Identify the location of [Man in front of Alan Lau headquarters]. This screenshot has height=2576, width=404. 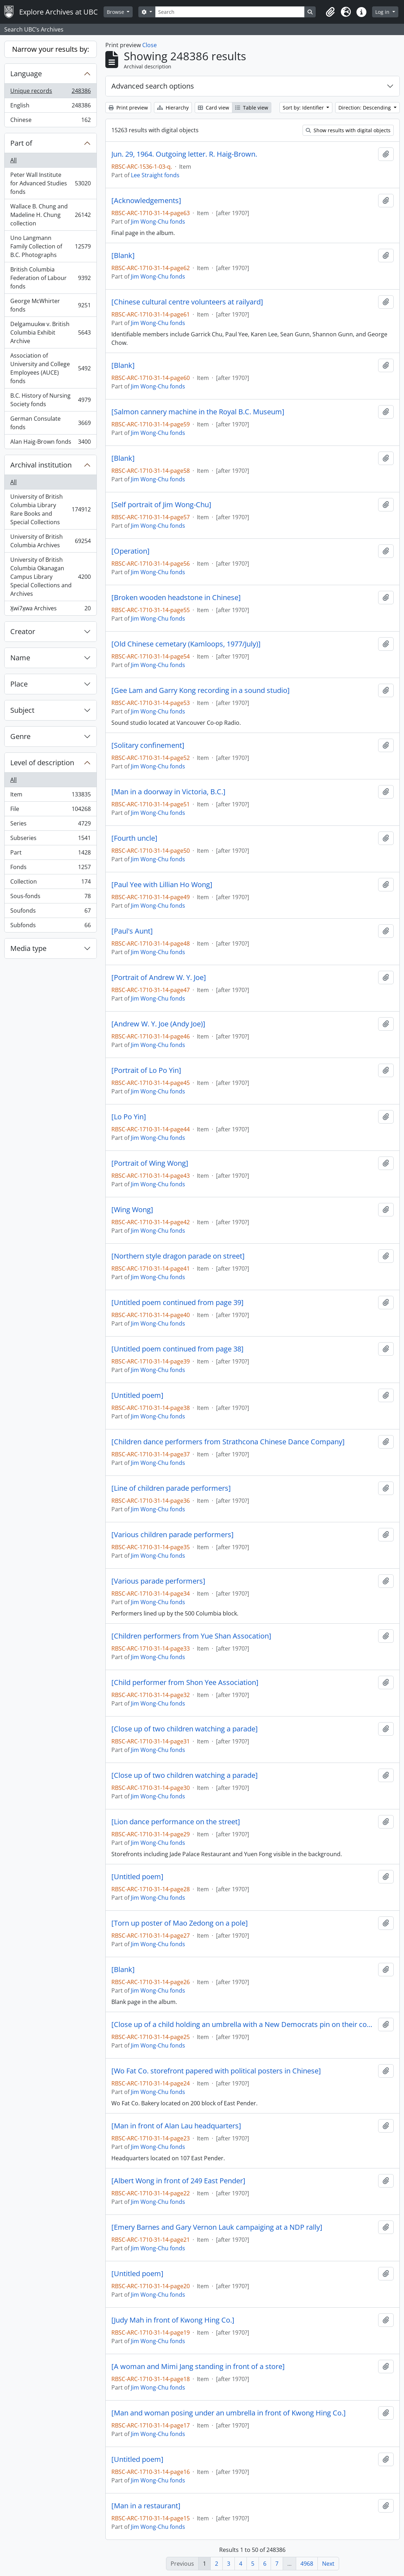
(176, 2126).